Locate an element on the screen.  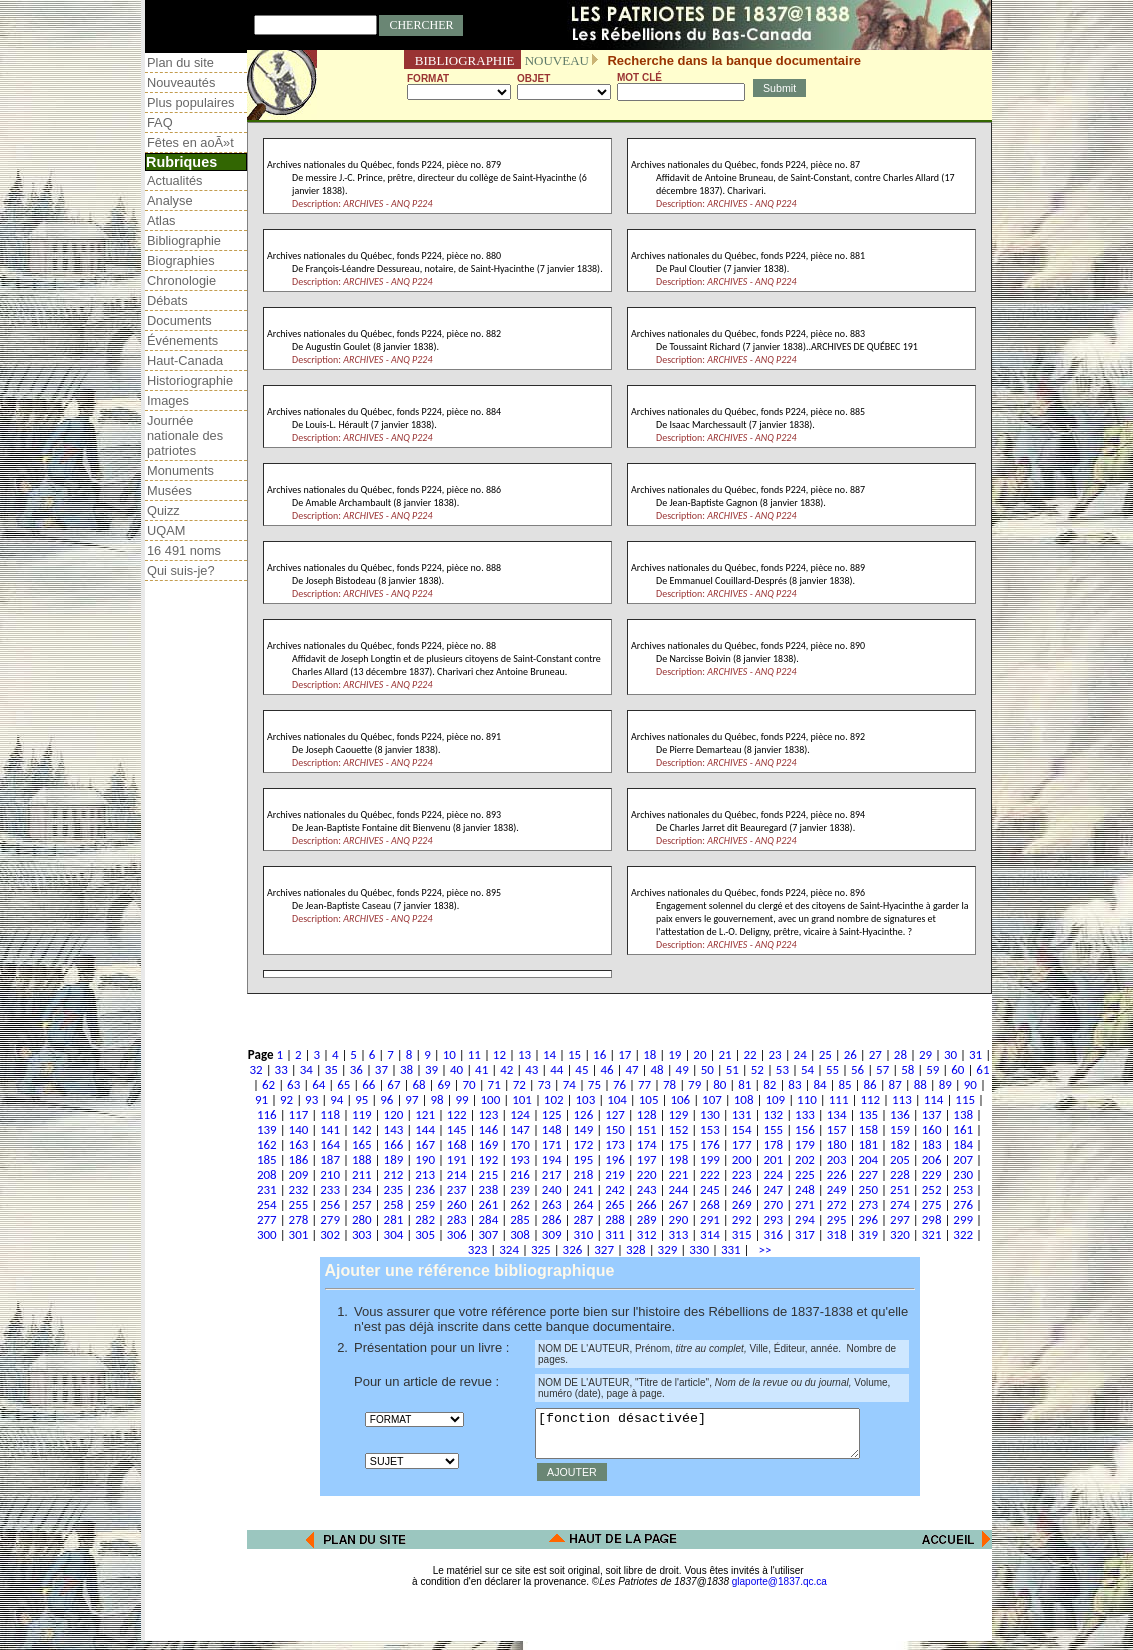
55 is located at coordinates (832, 1069).